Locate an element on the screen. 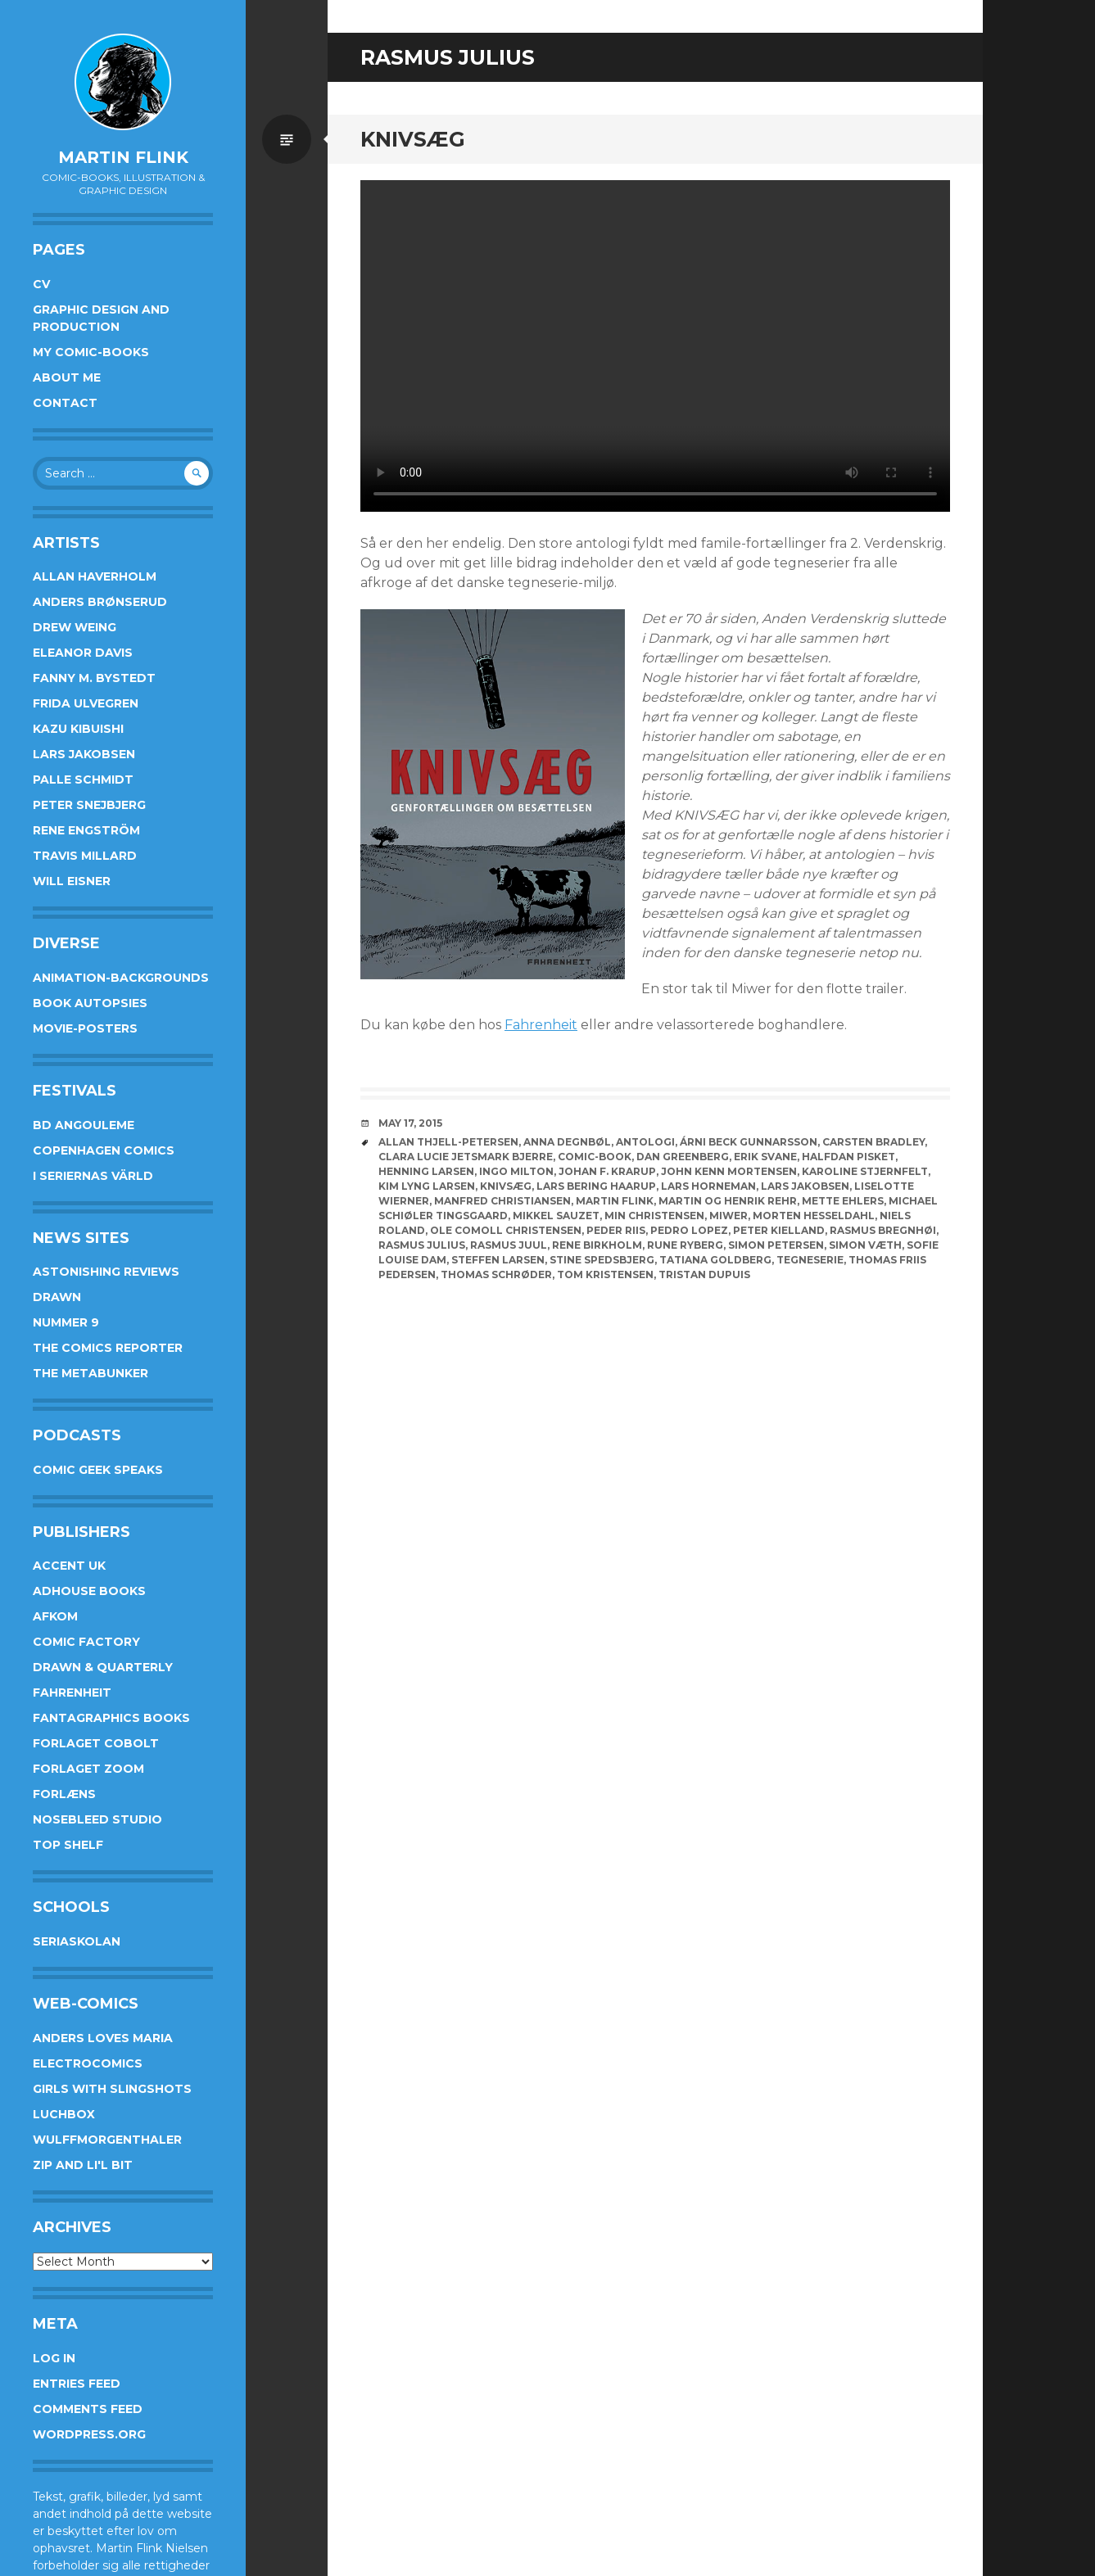  Movie-posters is located at coordinates (85, 1028).